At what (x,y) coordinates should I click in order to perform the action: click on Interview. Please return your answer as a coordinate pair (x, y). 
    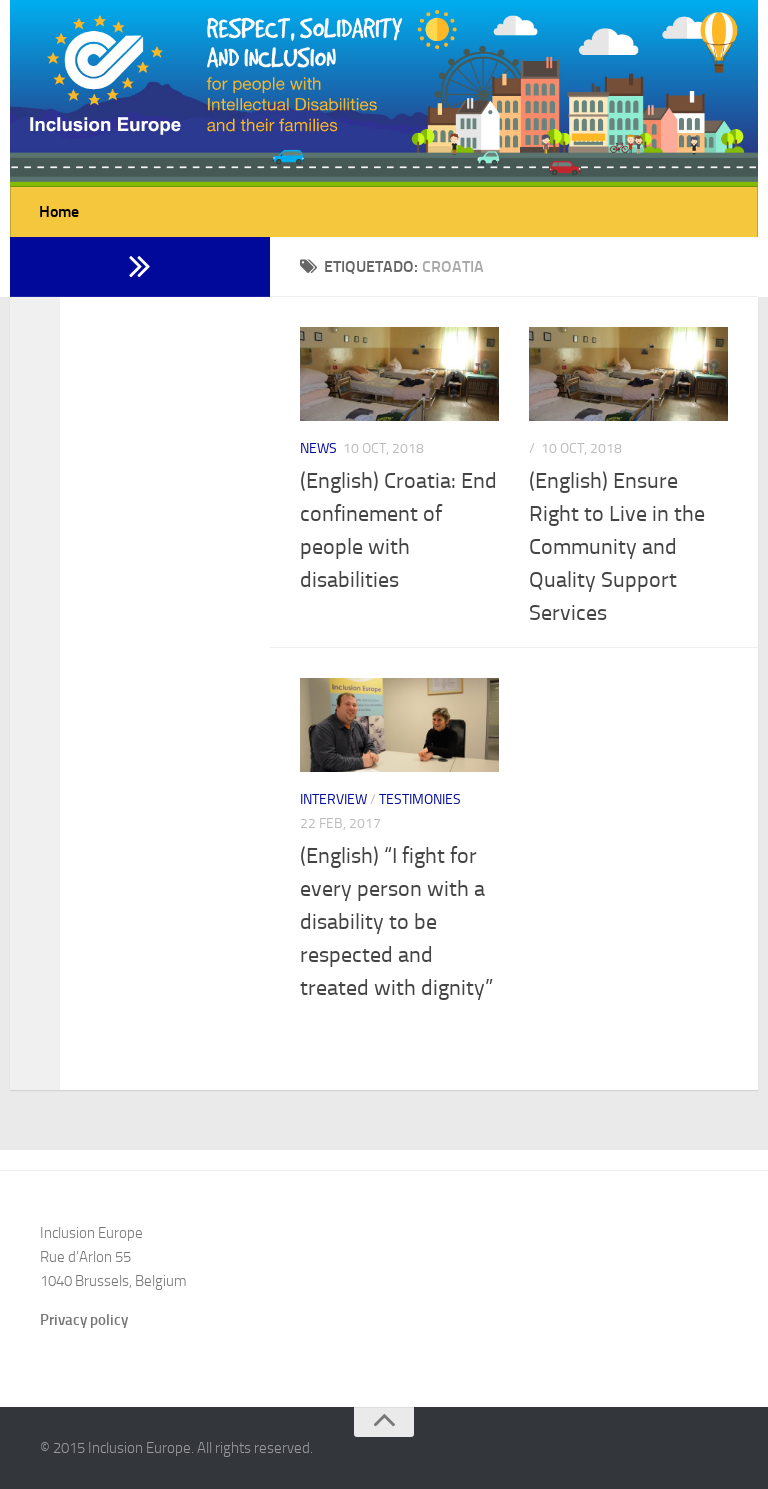
    Looking at the image, I should click on (333, 799).